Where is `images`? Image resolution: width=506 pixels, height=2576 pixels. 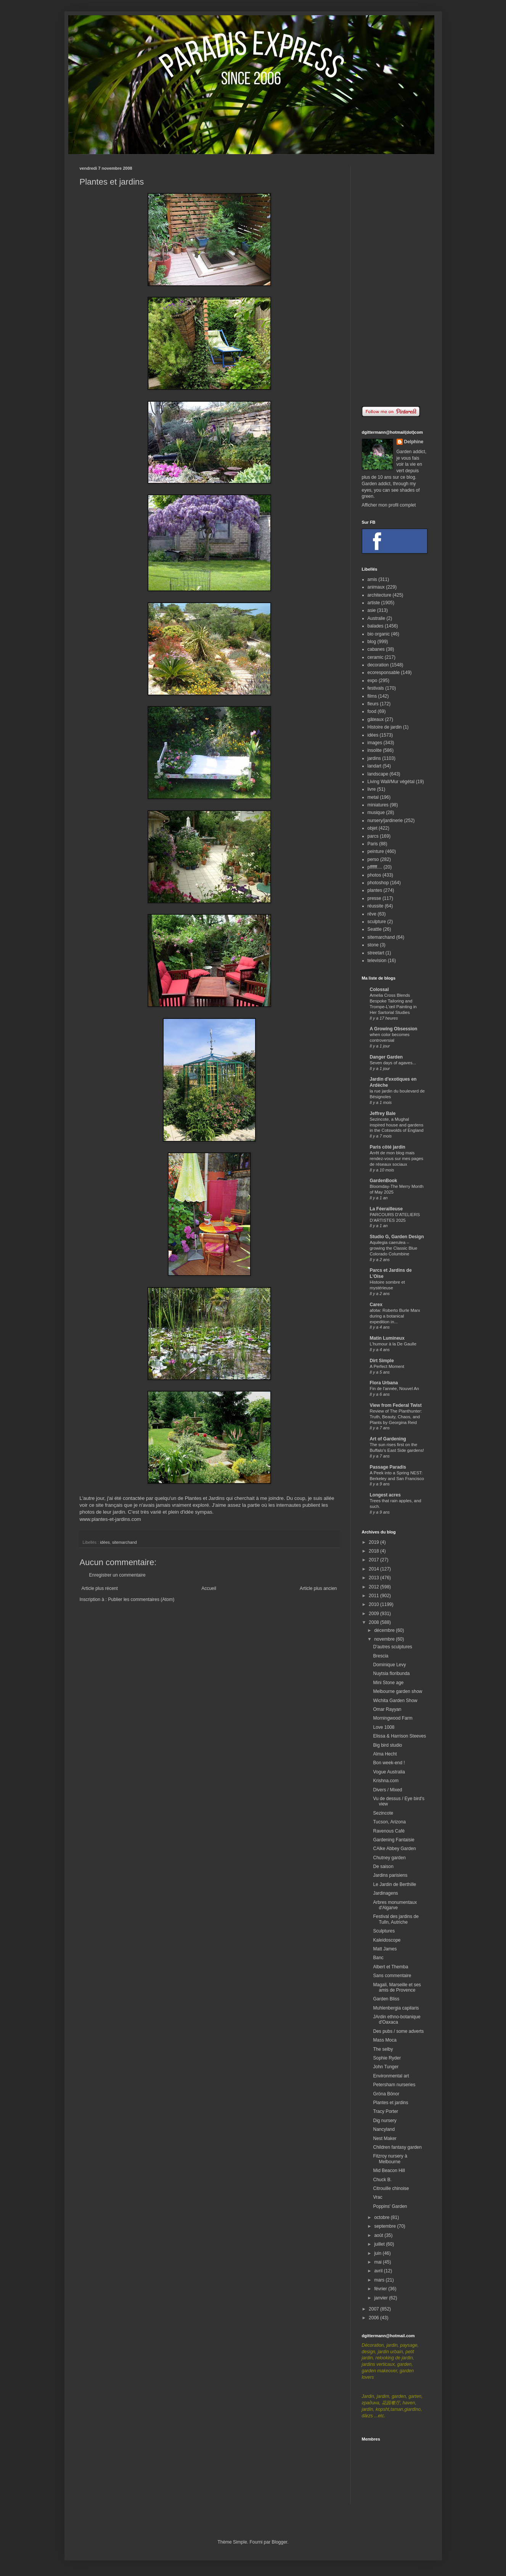
images is located at coordinates (375, 742).